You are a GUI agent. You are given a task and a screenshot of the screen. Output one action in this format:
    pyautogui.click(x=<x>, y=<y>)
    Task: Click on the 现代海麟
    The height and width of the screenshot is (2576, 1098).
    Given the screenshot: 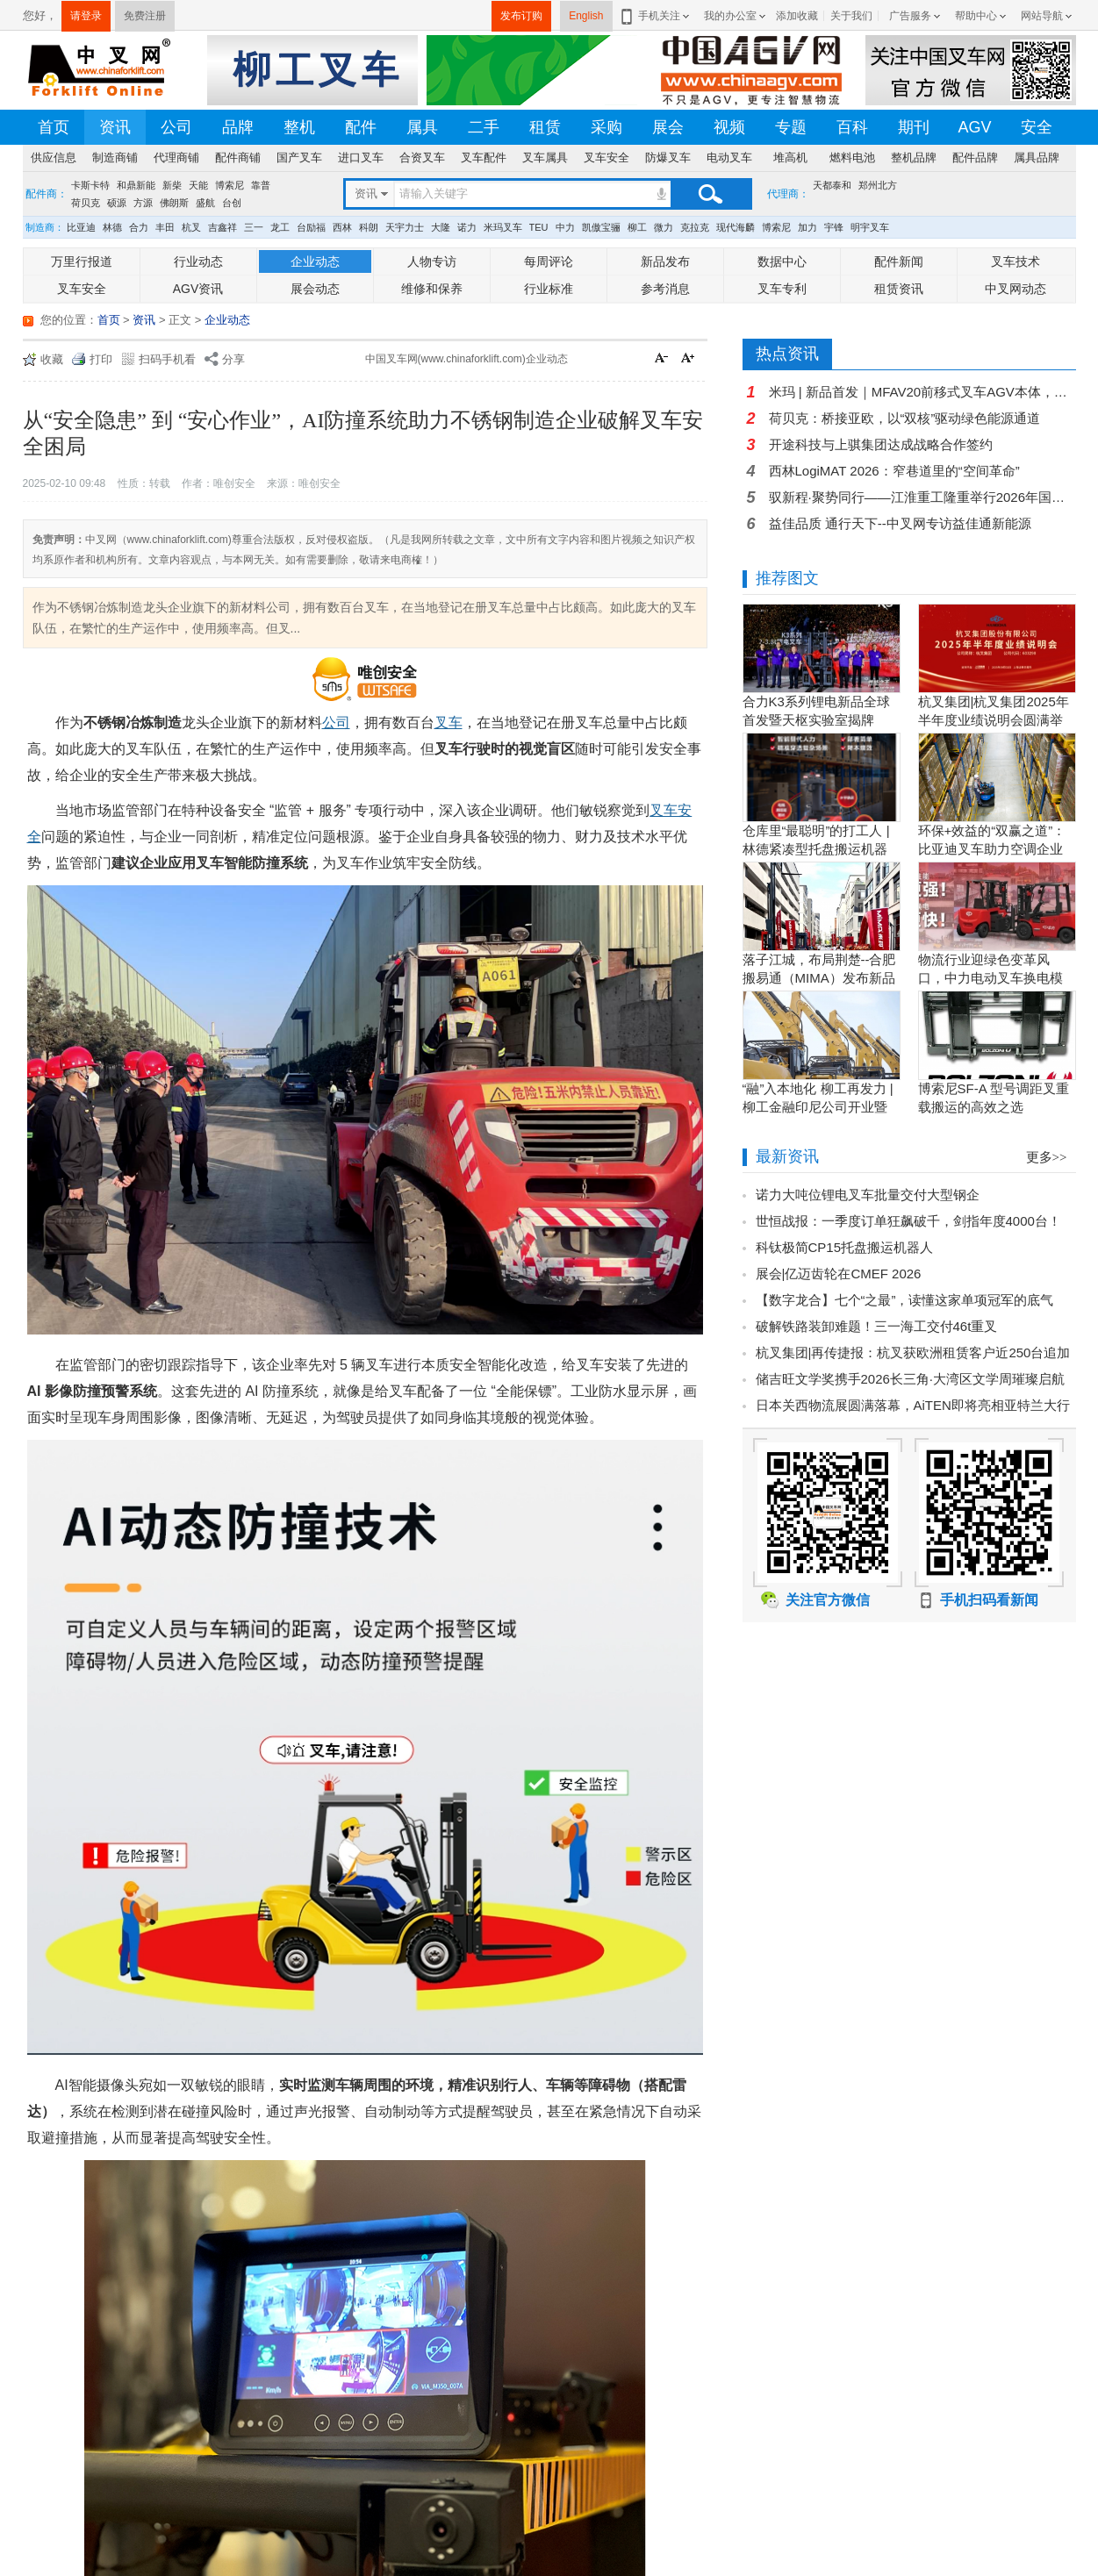 What is the action you would take?
    pyautogui.click(x=735, y=227)
    